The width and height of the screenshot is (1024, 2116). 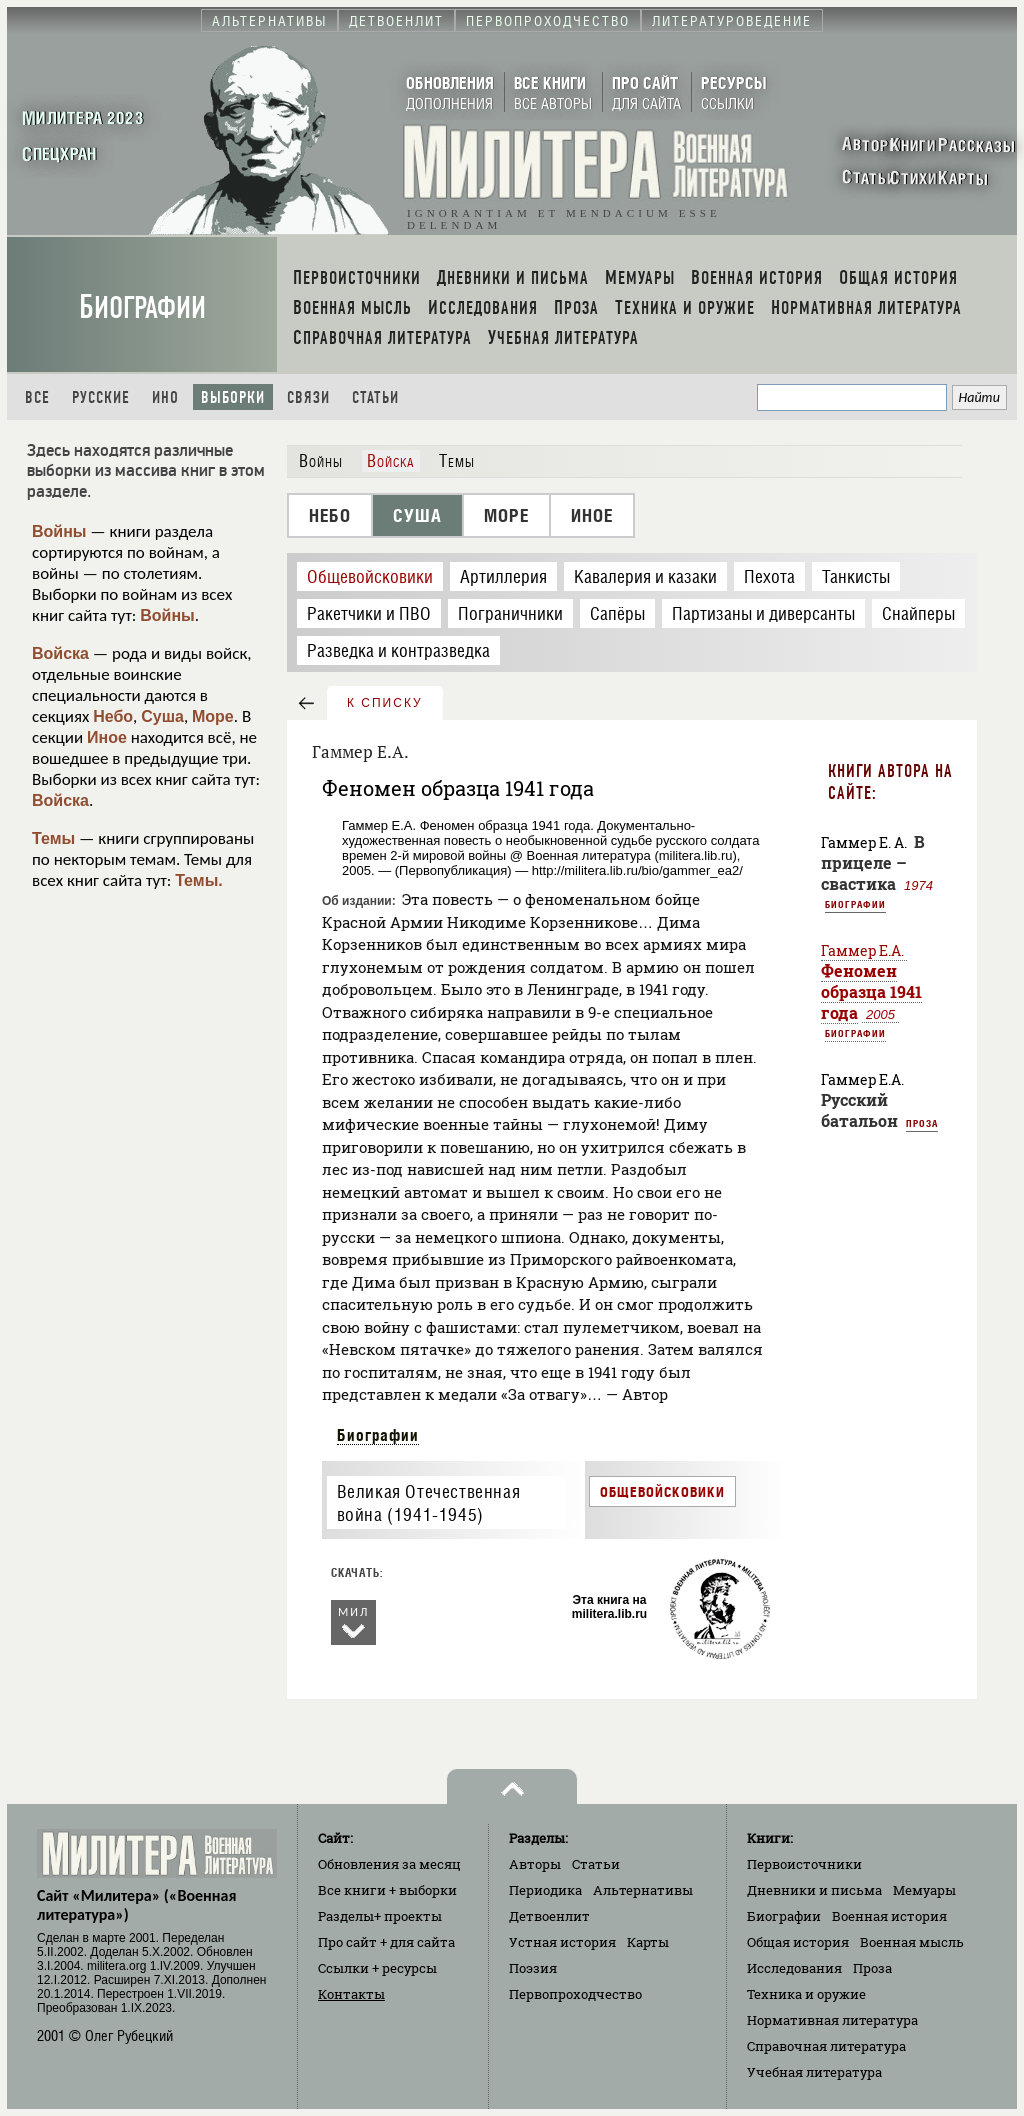 I want to click on Войны, so click(x=59, y=531).